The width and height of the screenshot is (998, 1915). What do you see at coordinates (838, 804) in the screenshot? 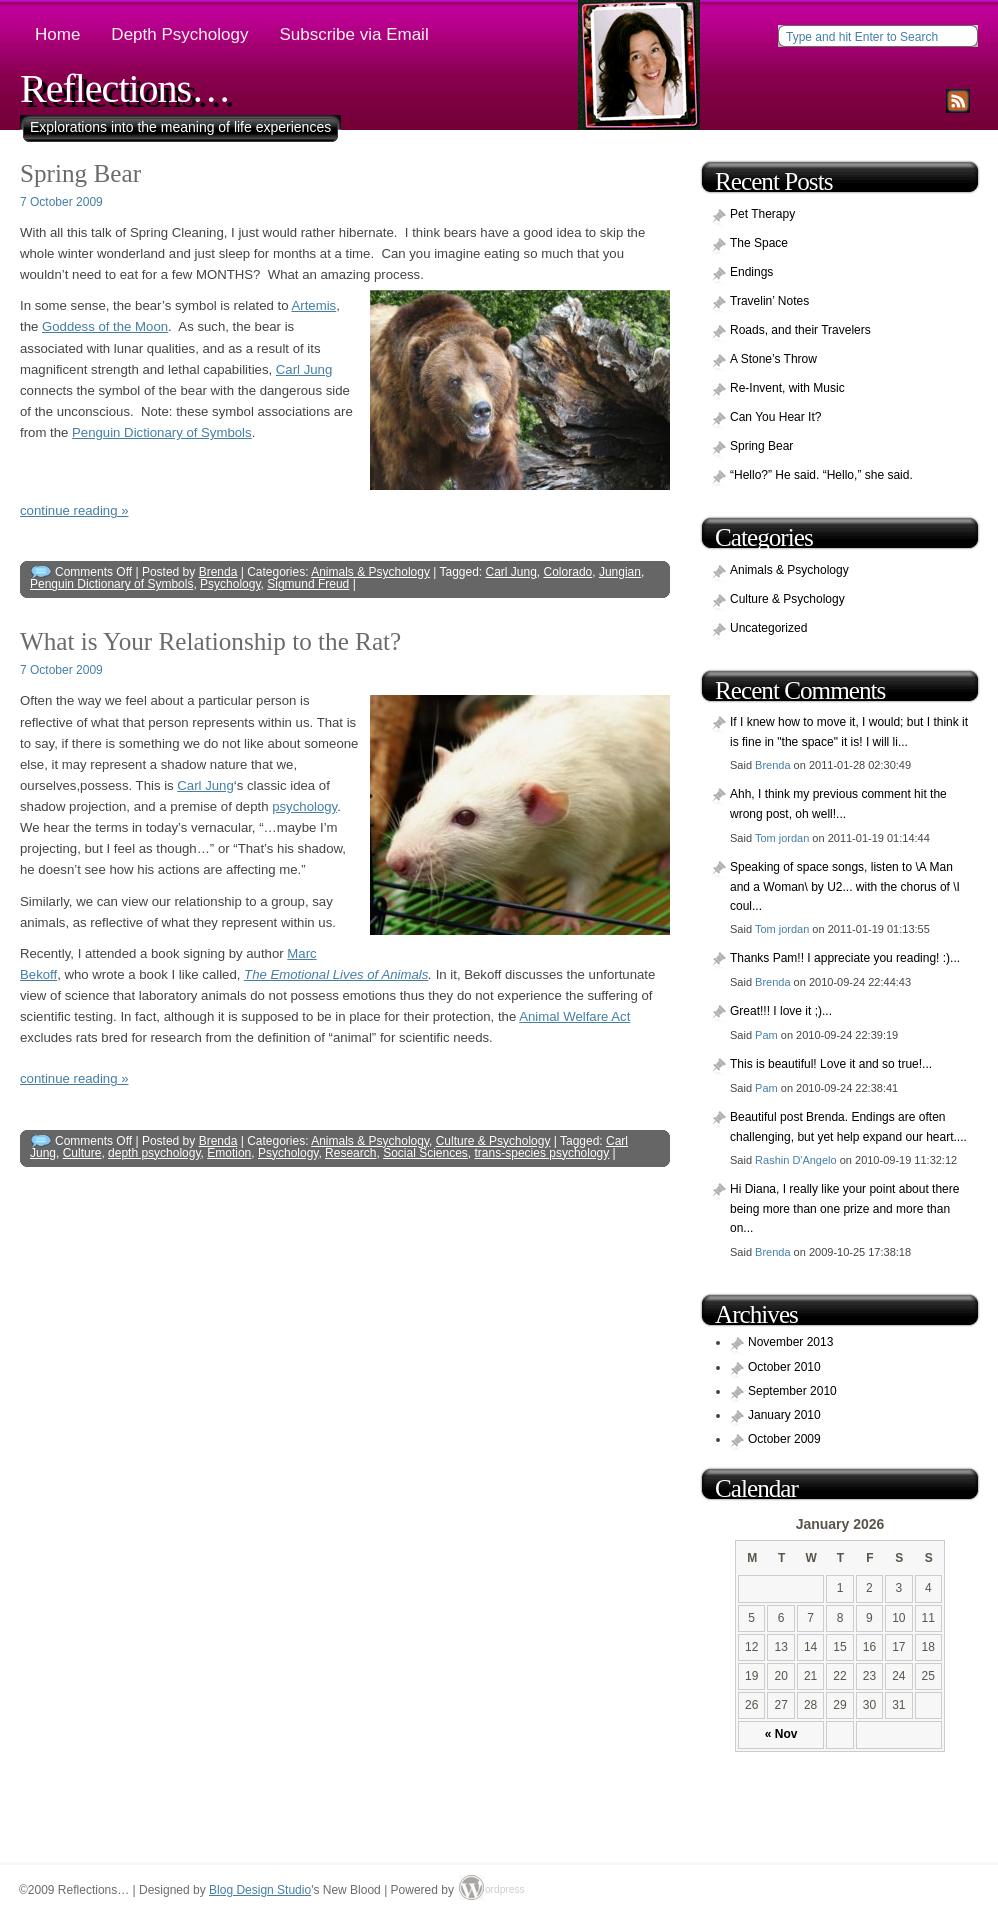
I see `Ahh, I think my previous comment hit the wrong post, oh well!...` at bounding box center [838, 804].